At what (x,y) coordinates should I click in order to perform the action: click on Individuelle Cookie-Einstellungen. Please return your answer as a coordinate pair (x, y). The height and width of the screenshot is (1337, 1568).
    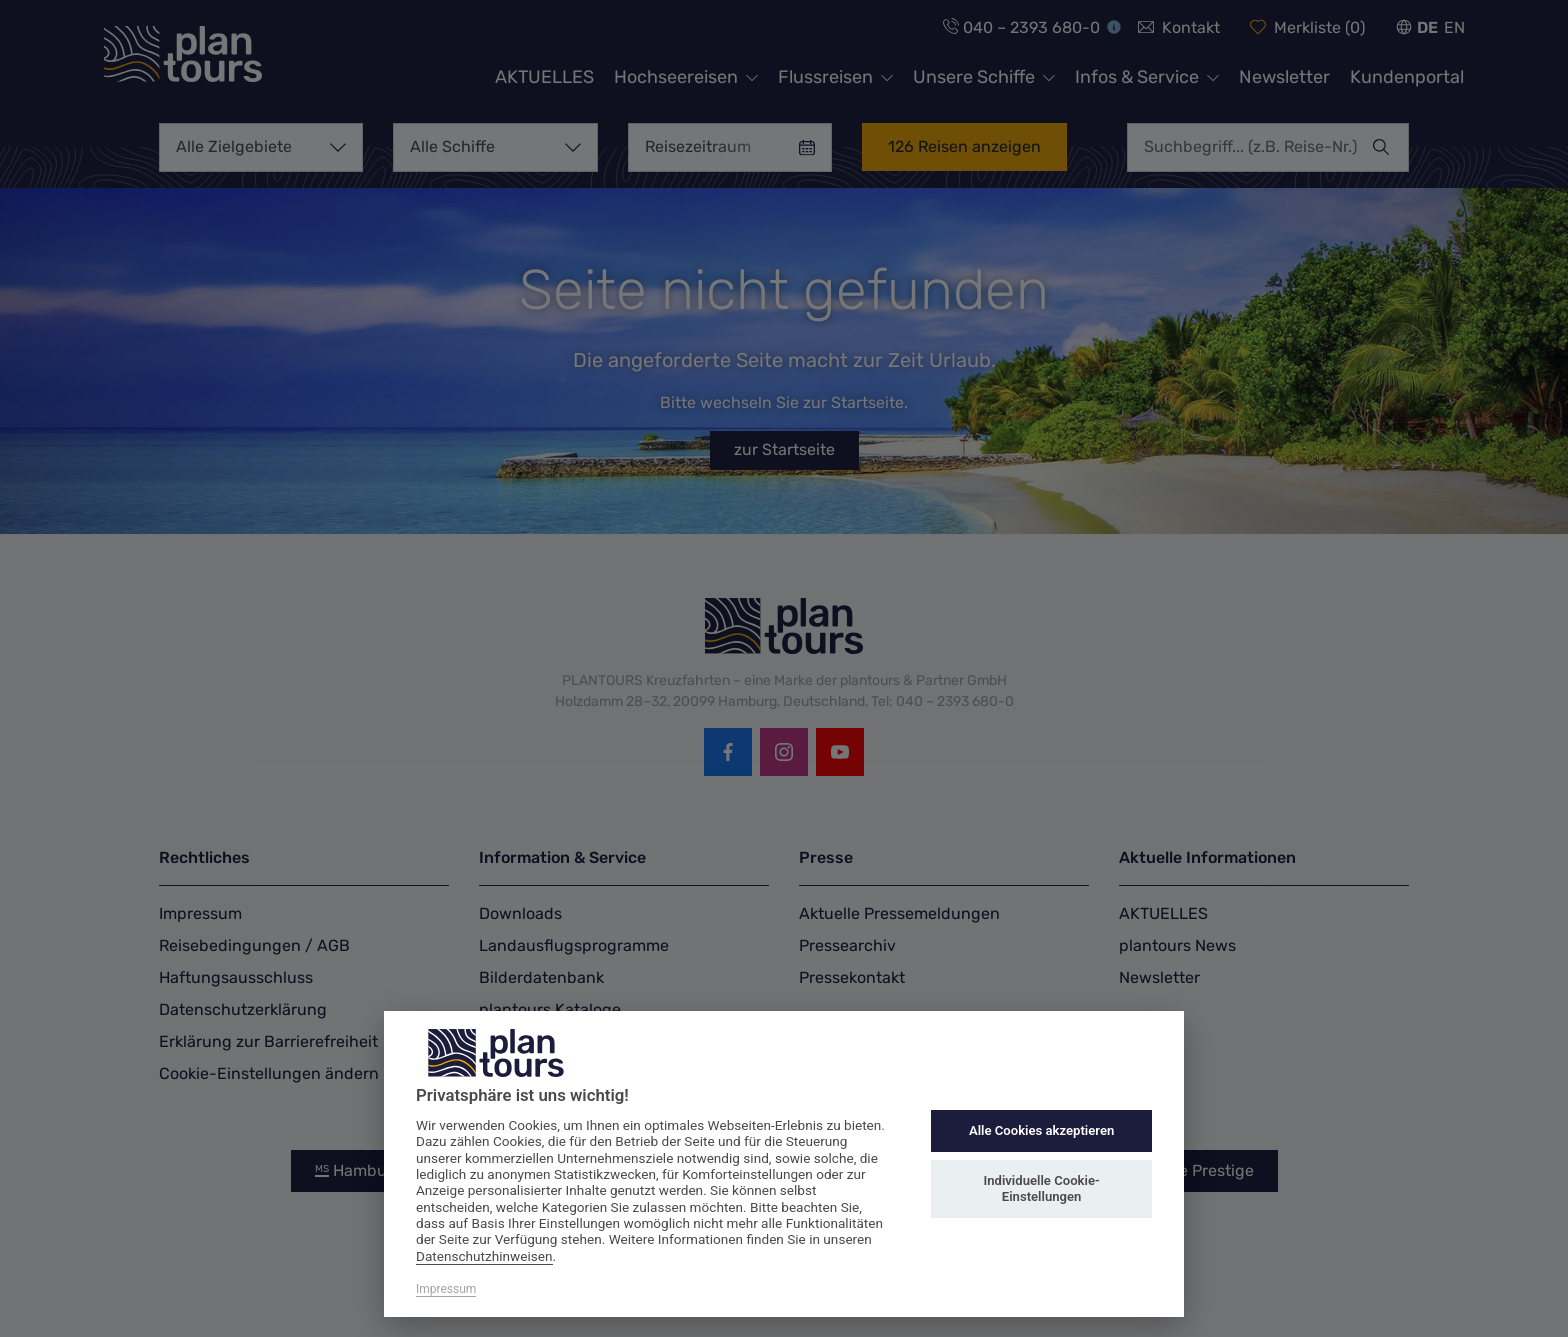
    Looking at the image, I should click on (1041, 1188).